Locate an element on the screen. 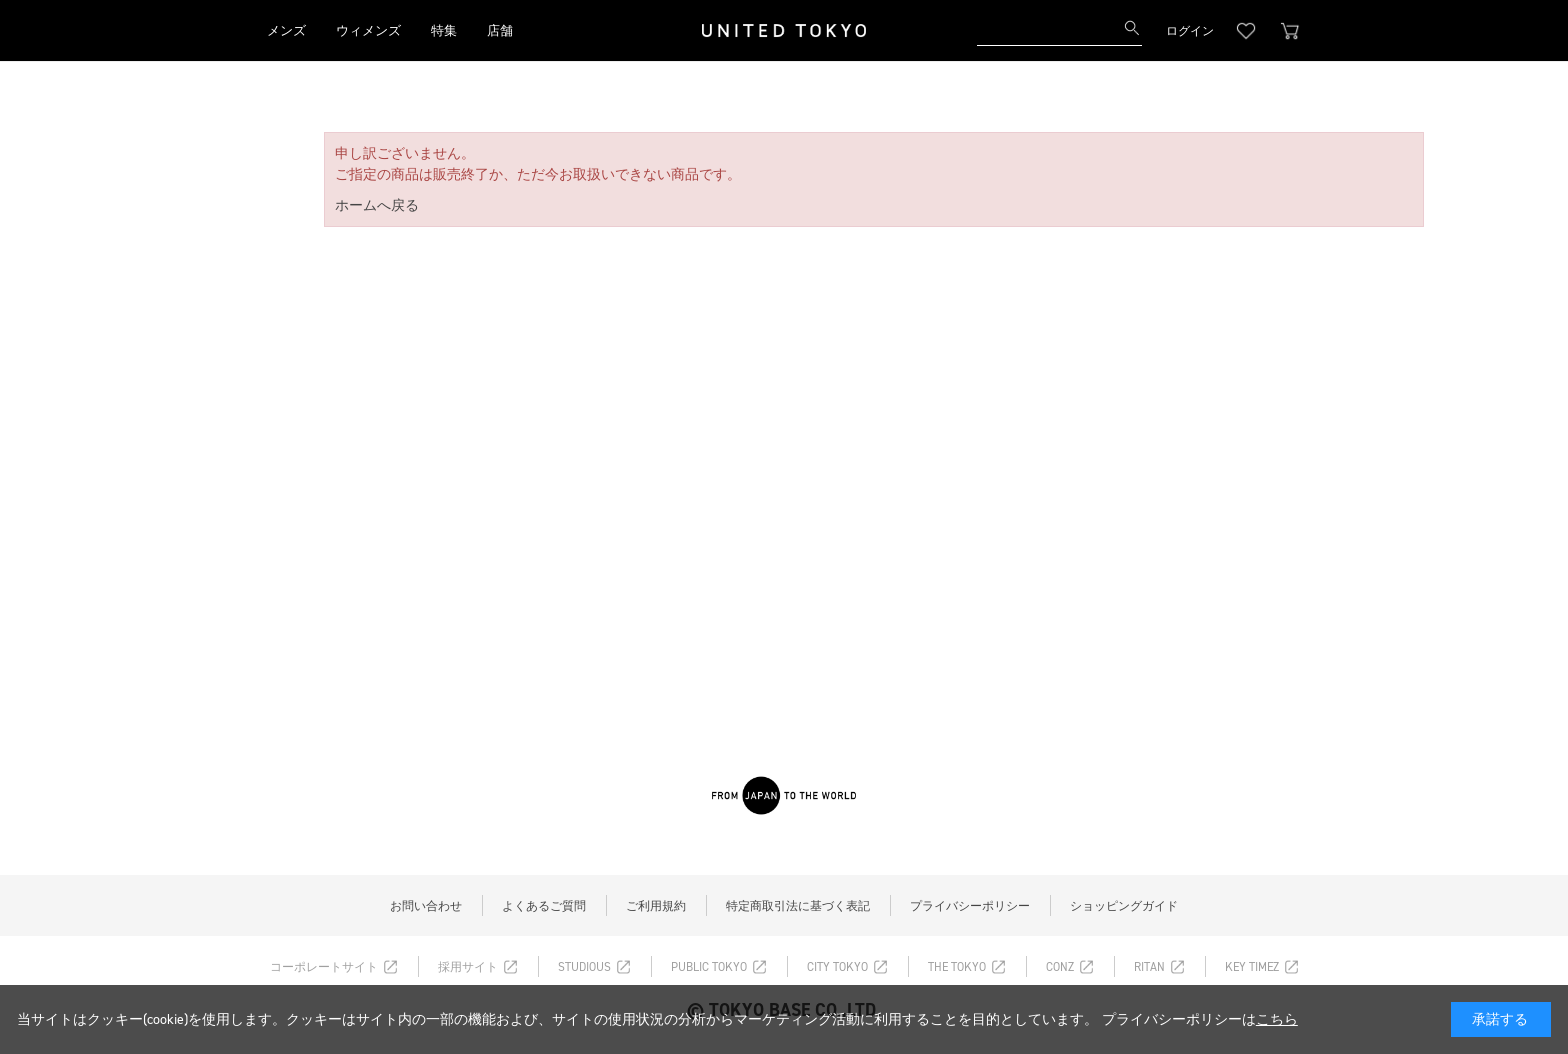 The width and height of the screenshot is (1568, 1054). PUBLIC TOKYO is located at coordinates (709, 967).